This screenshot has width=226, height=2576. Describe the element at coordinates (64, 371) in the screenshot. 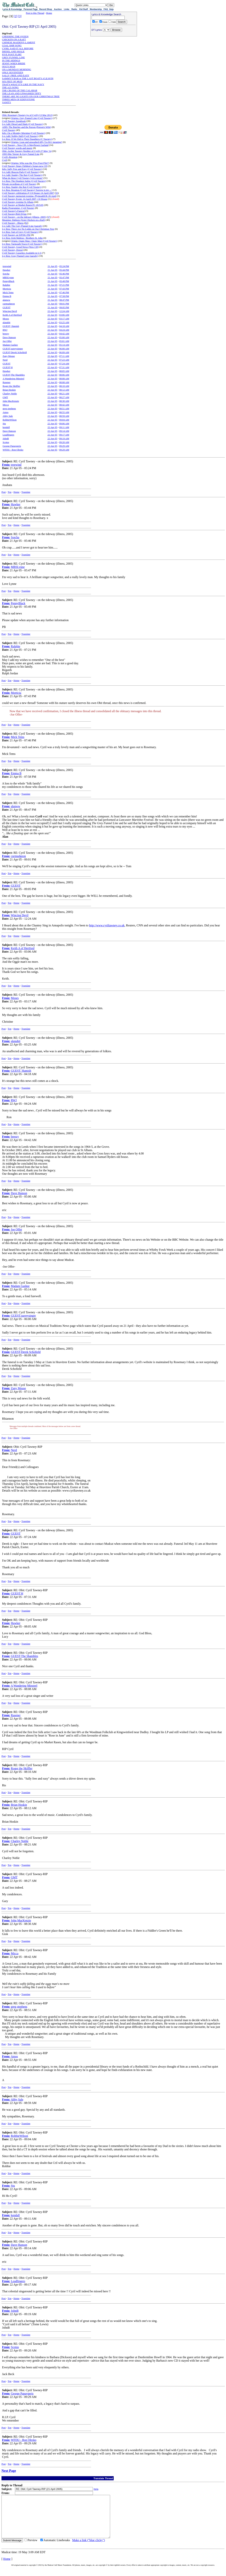

I see `08:05 AM` at that location.